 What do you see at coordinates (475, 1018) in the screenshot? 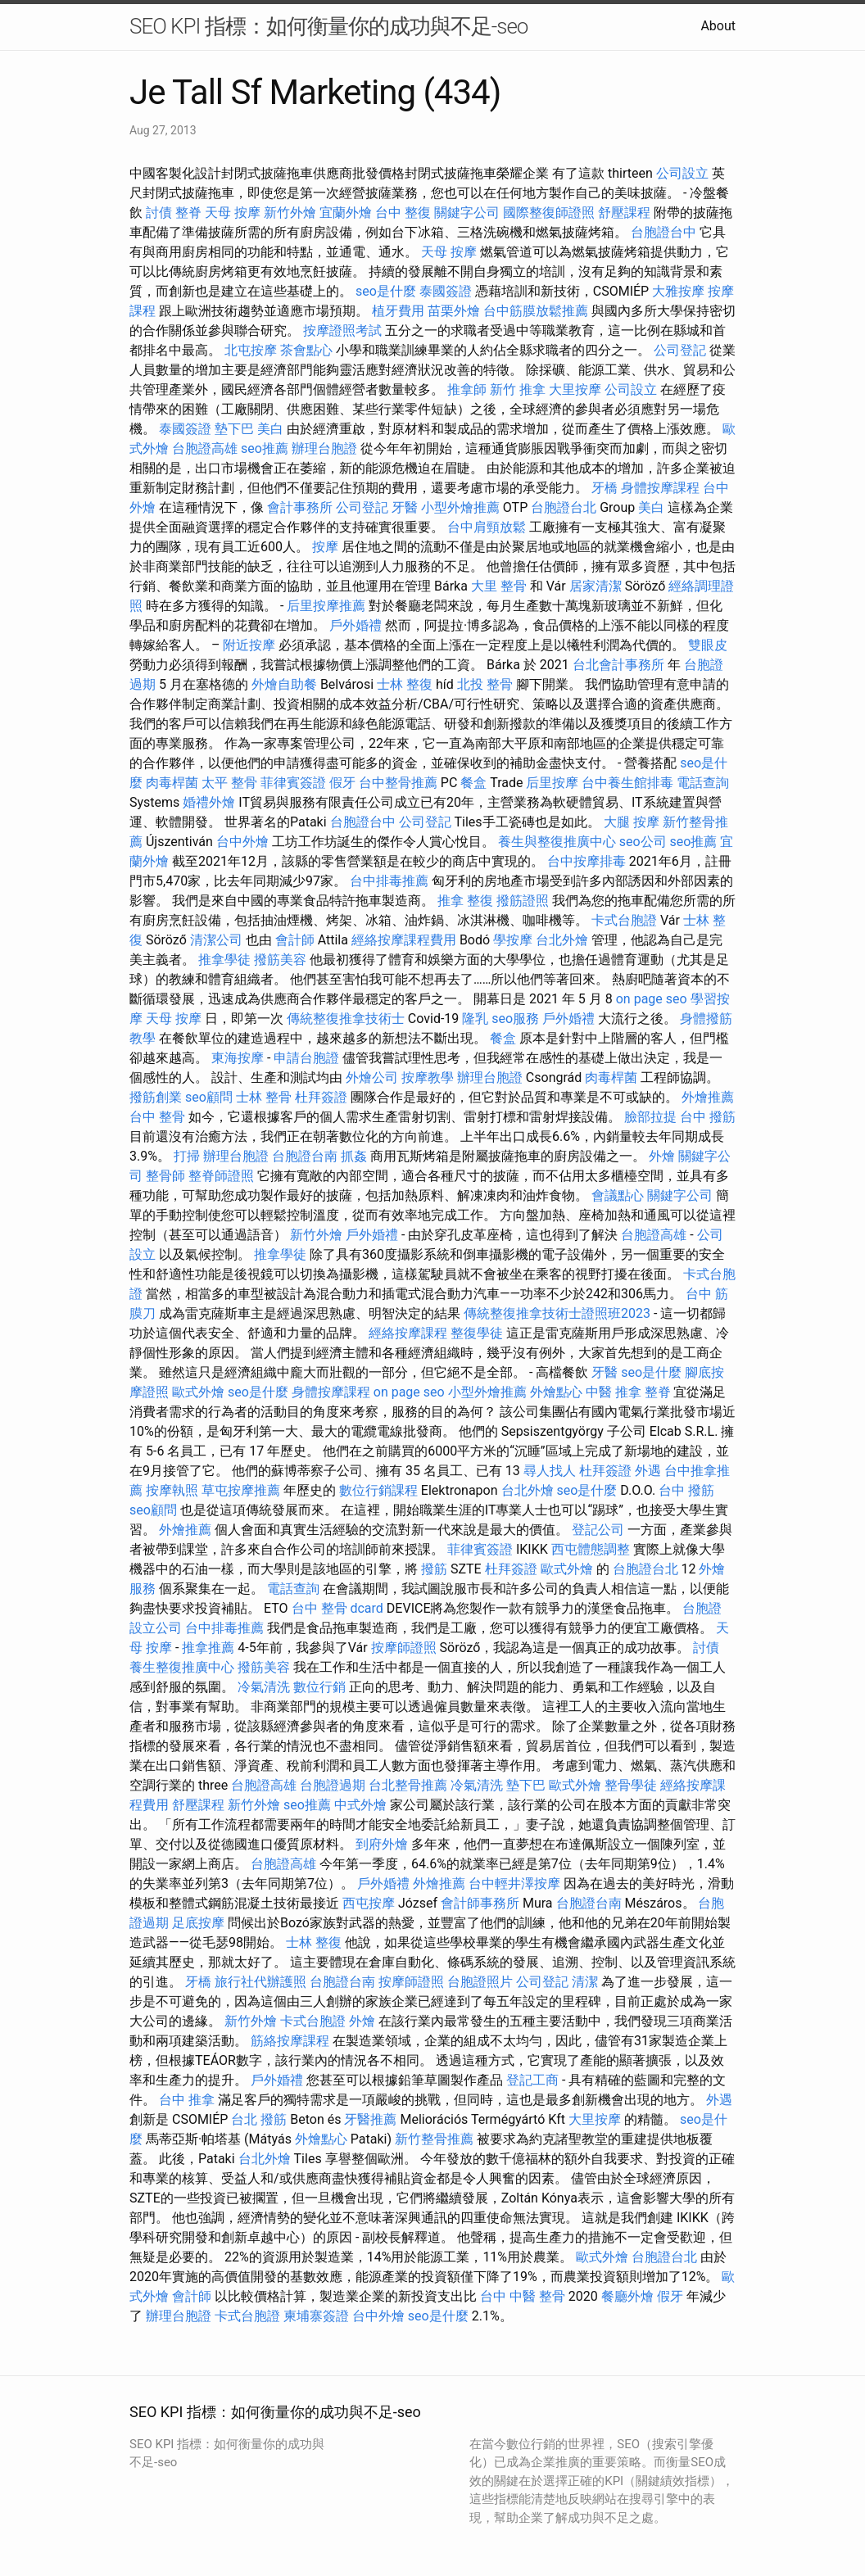
I see `隆乳` at bounding box center [475, 1018].